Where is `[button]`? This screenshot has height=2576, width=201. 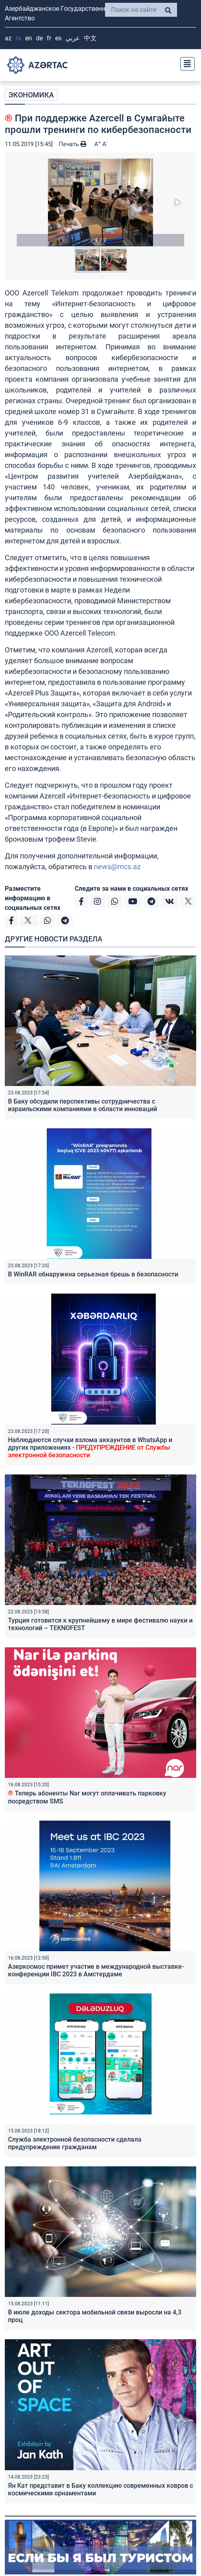 [button] is located at coordinates (100, 202).